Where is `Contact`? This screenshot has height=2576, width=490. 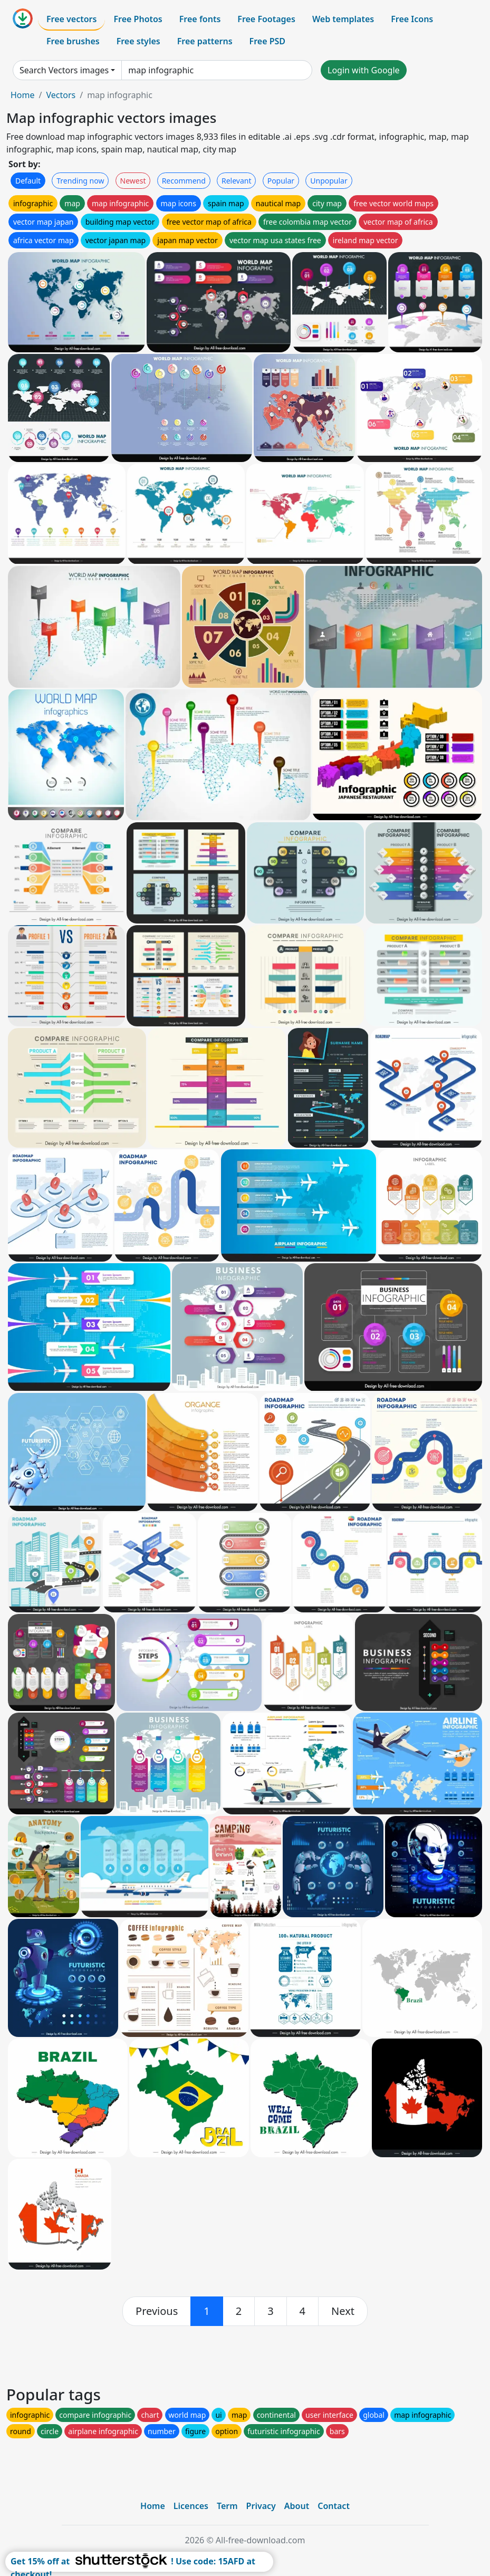
Contact is located at coordinates (334, 2506).